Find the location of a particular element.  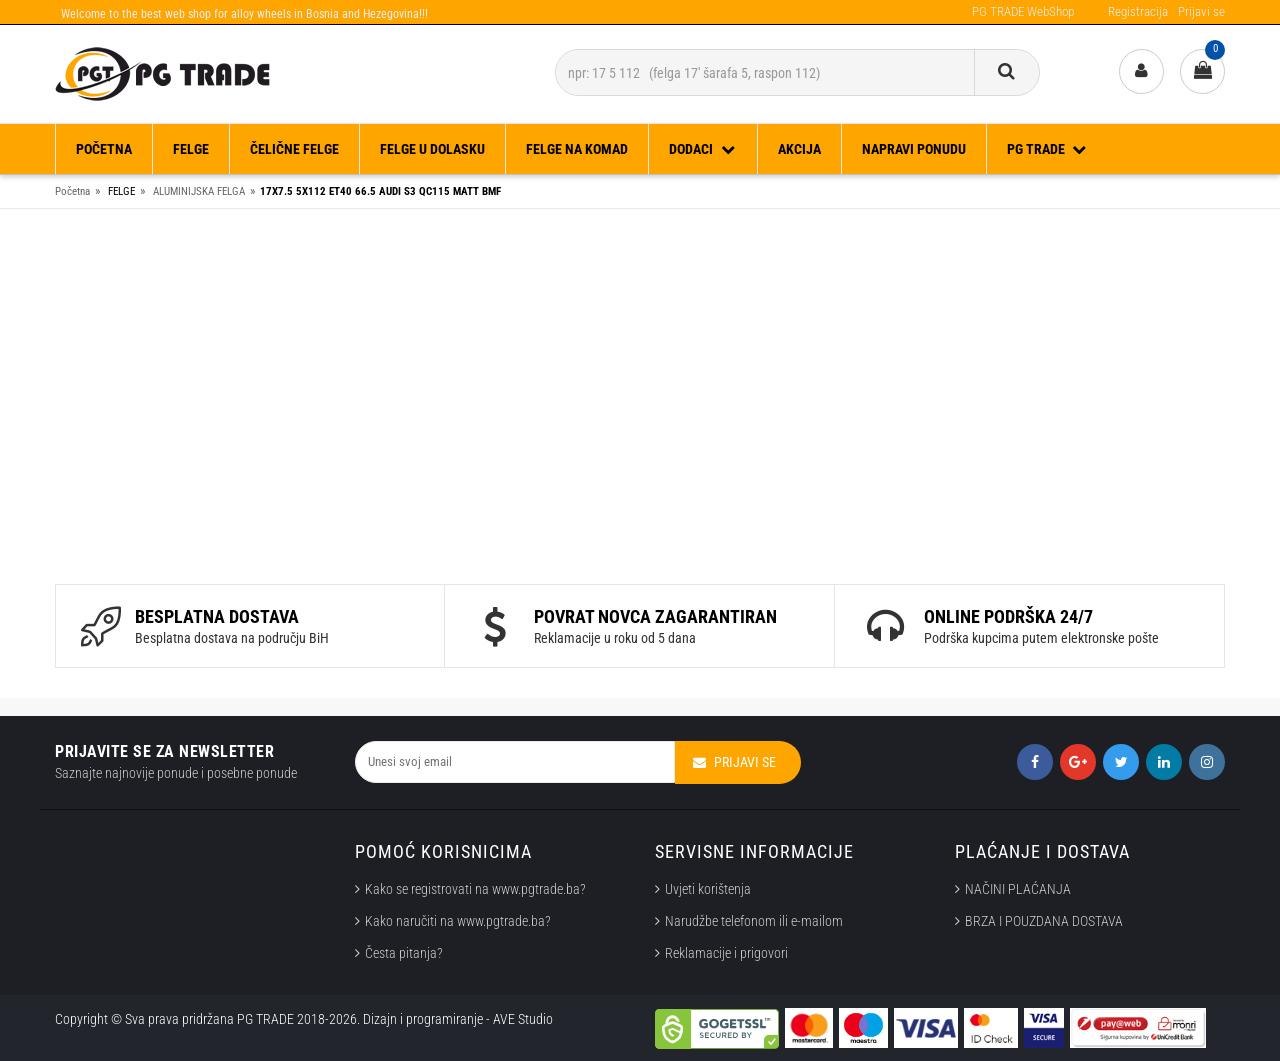

Prijavi se is located at coordinates (1201, 11).